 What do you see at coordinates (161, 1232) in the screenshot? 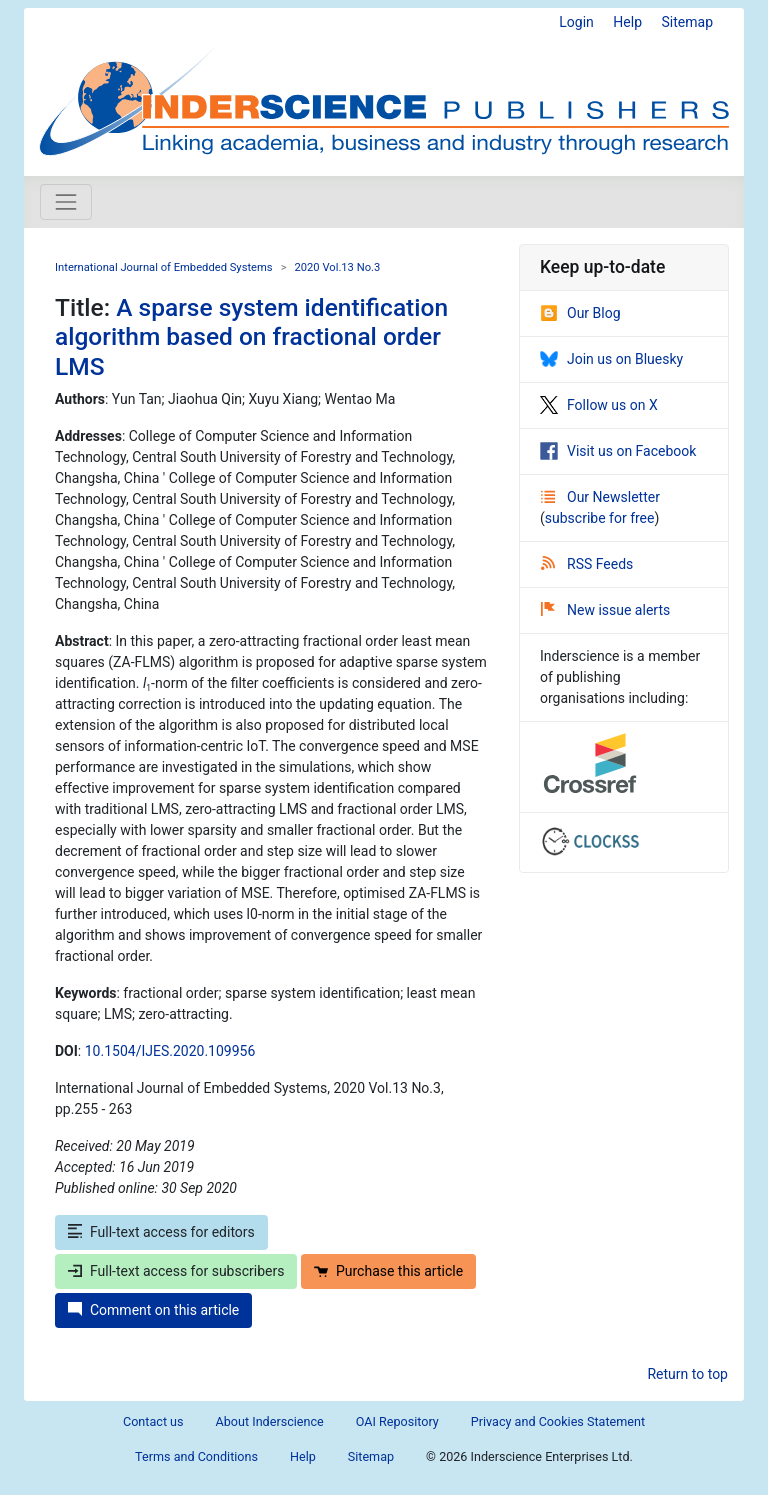
I see `Full-text access for editors` at bounding box center [161, 1232].